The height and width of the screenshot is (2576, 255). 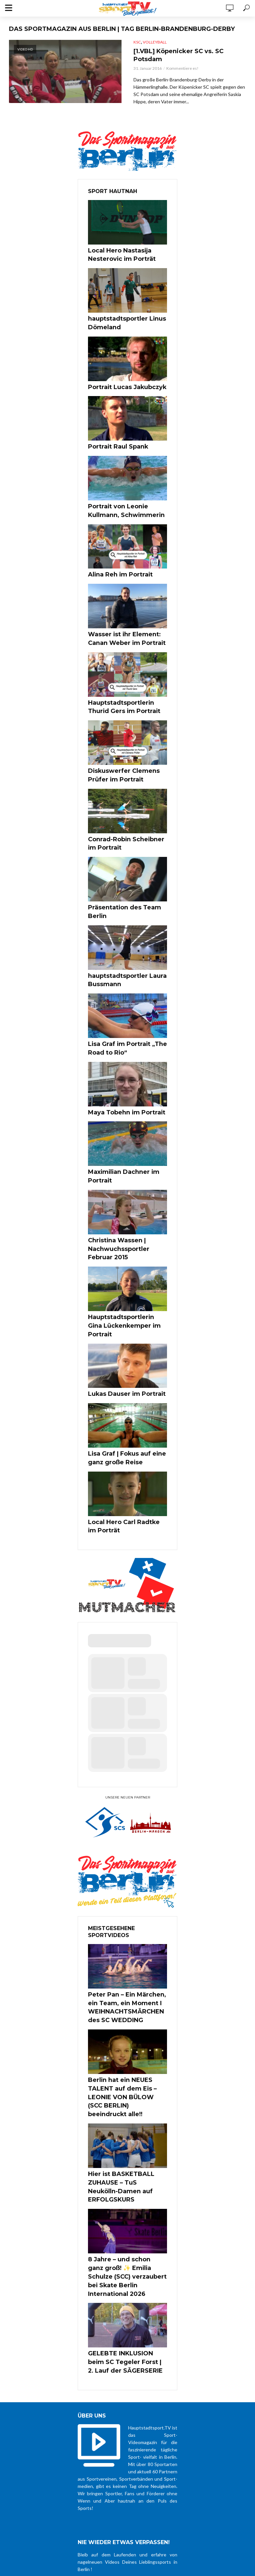 What do you see at coordinates (115, 255) in the screenshot?
I see `Local Hero Nastasija Nesterovic im Porträt` at bounding box center [115, 255].